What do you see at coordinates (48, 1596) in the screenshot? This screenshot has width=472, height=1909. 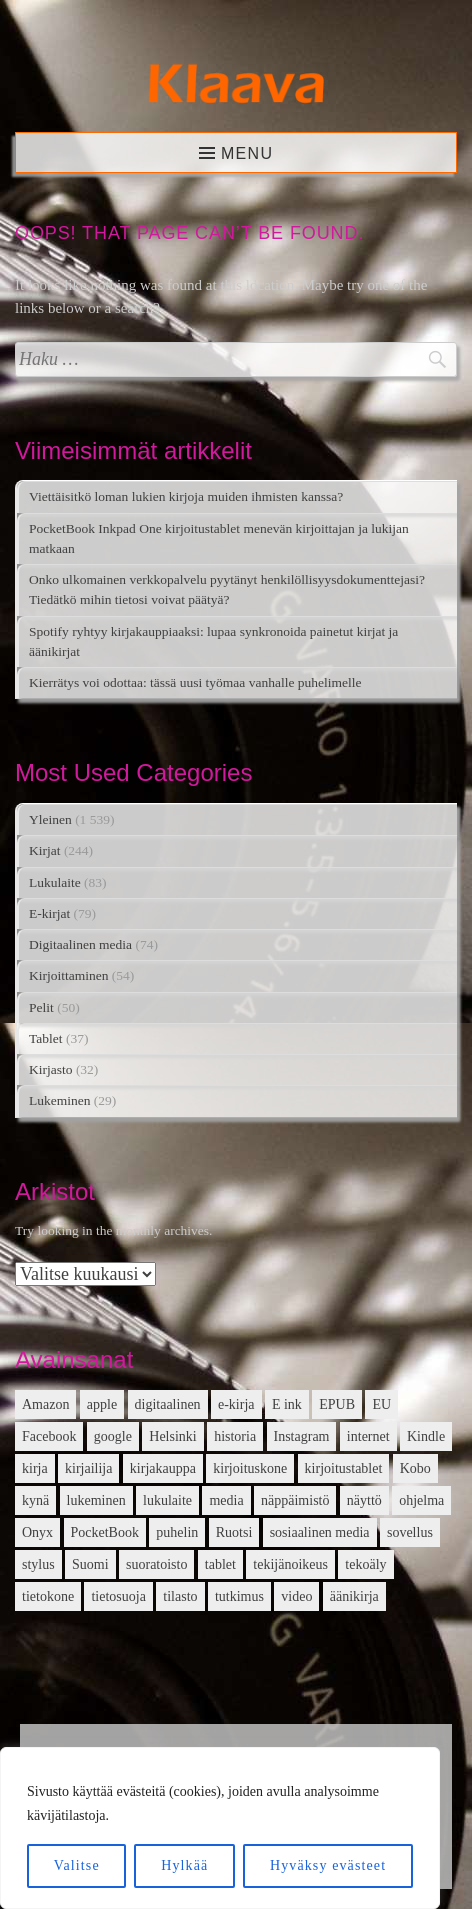 I see `tietokone [tietokone (13 kohdetta)]` at bounding box center [48, 1596].